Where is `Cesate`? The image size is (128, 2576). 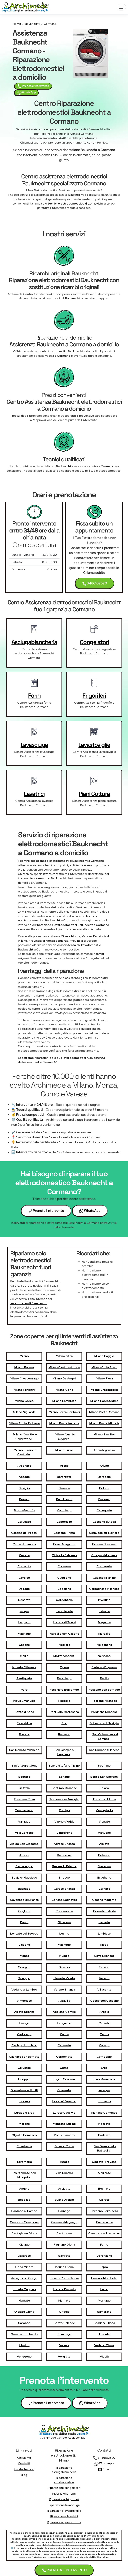 Cesate is located at coordinates (24, 1555).